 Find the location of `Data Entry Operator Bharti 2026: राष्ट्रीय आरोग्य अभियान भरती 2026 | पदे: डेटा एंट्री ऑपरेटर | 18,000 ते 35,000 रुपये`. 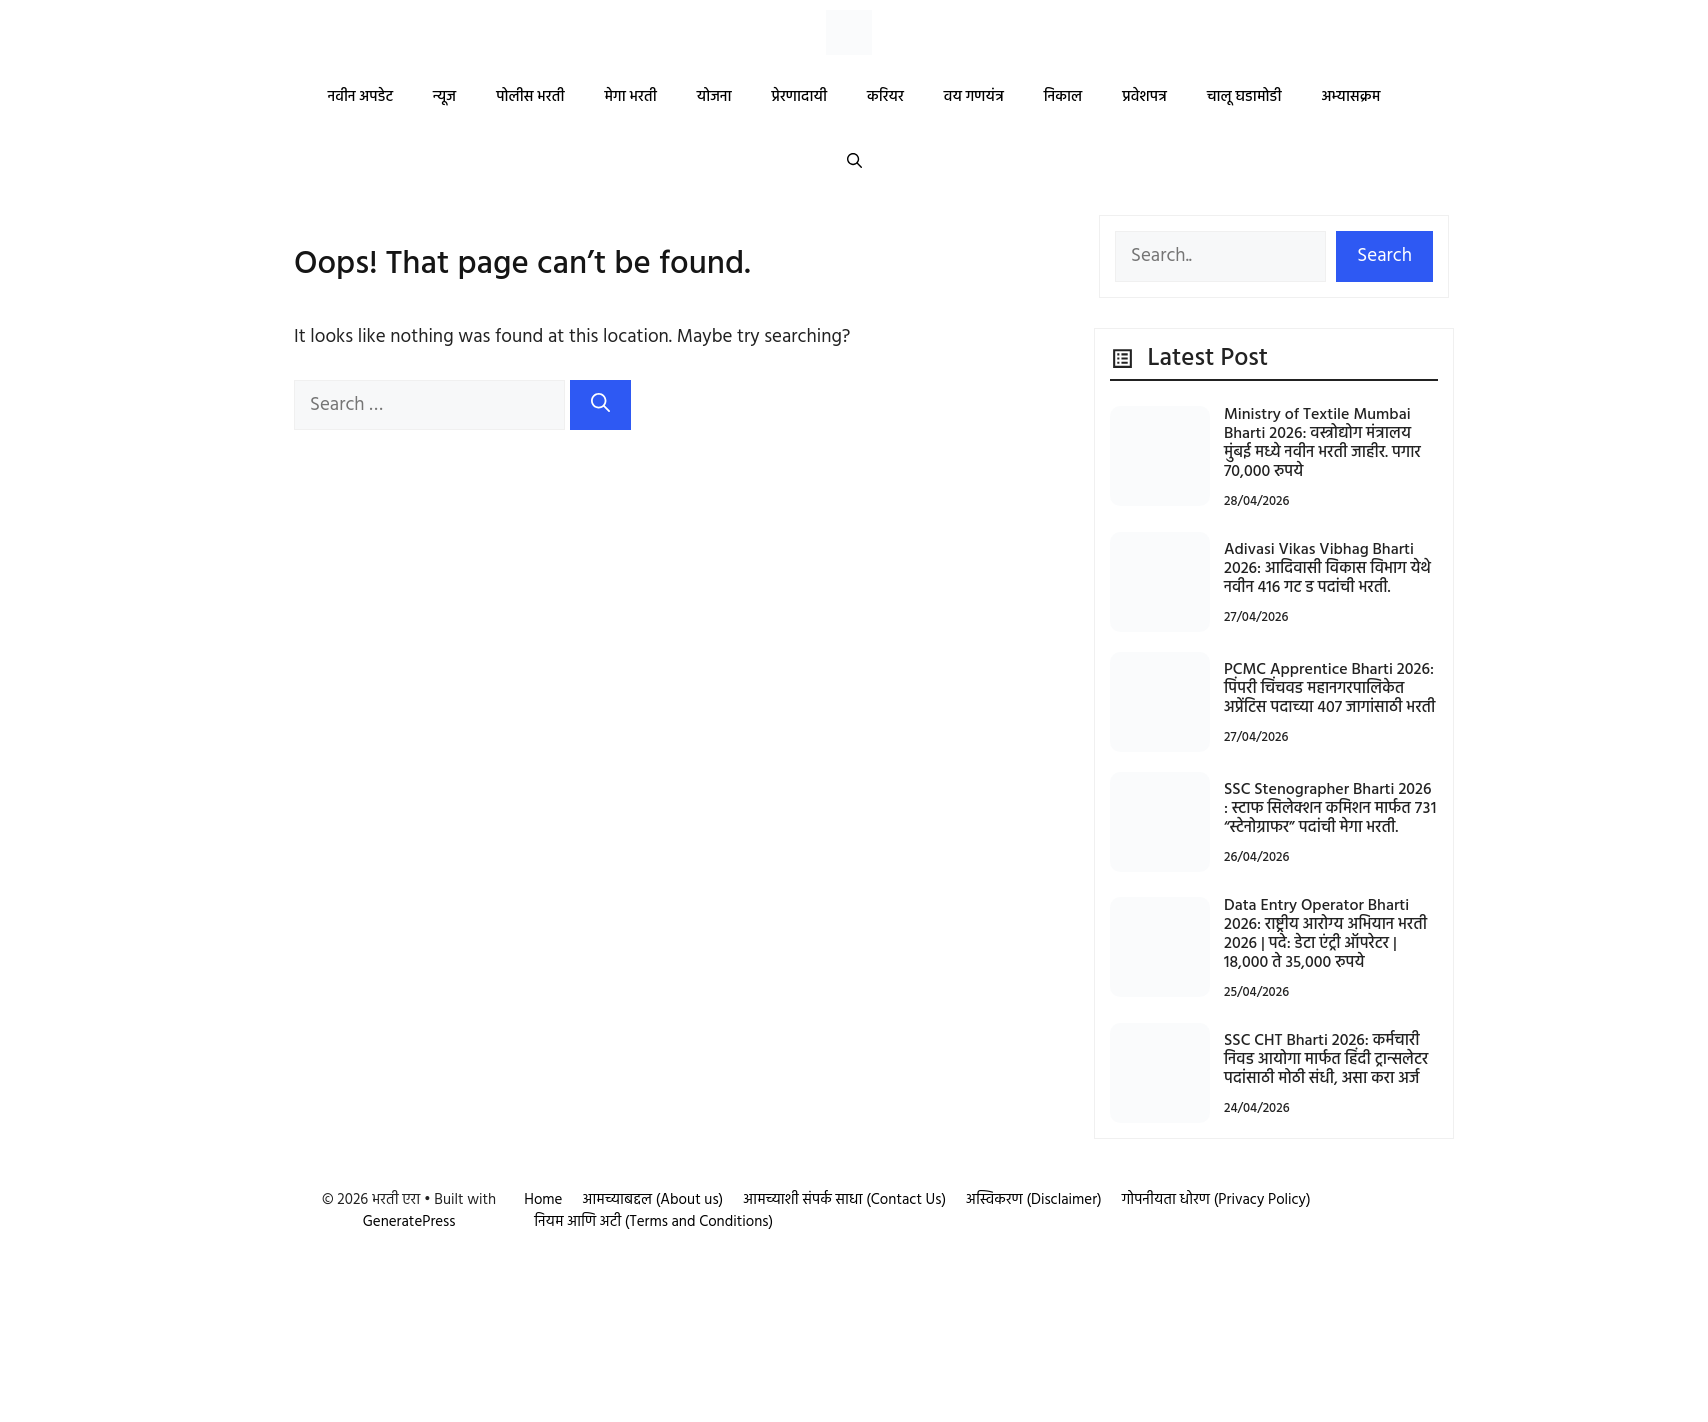

Data Entry Operator Bharti 2026: राष्ट्रीय आरोग्य अभियान भरती 2026 | पदे: डेटा एंट्री ऑपरेटर | 18,000 ते 35,000 रुपये is located at coordinates (1325, 935).